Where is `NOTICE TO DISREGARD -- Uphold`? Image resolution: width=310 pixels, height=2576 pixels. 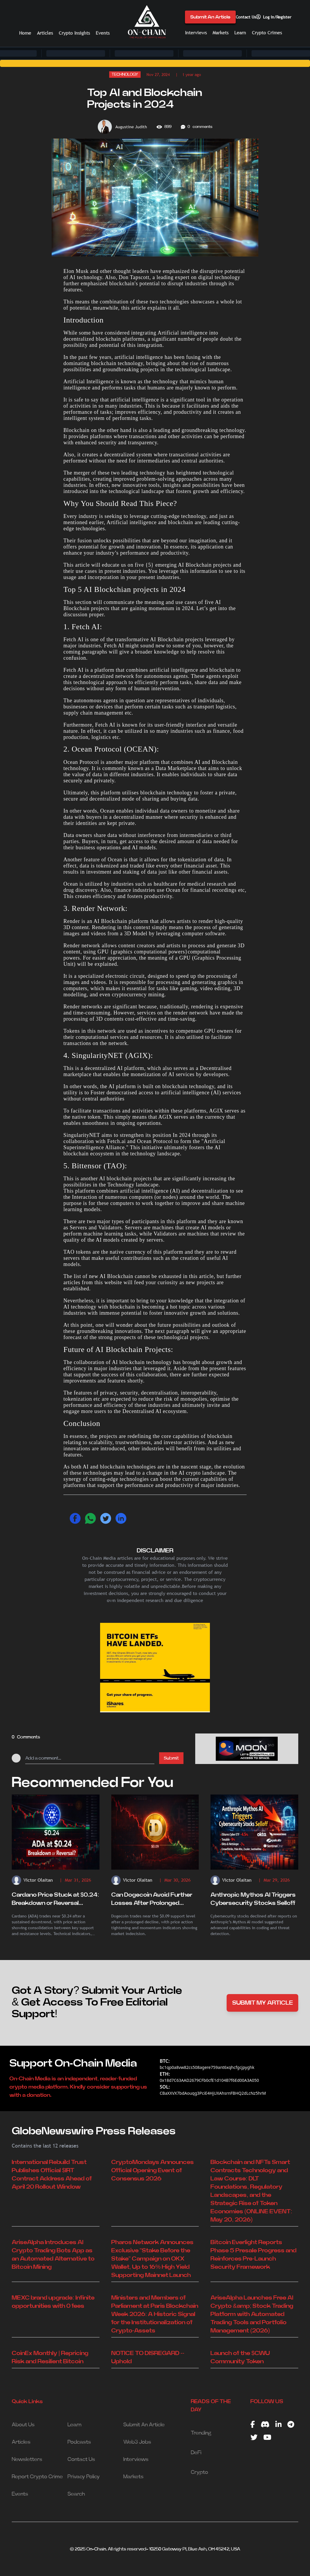 NOTICE TO DISREGARD -- Uphold is located at coordinates (147, 2357).